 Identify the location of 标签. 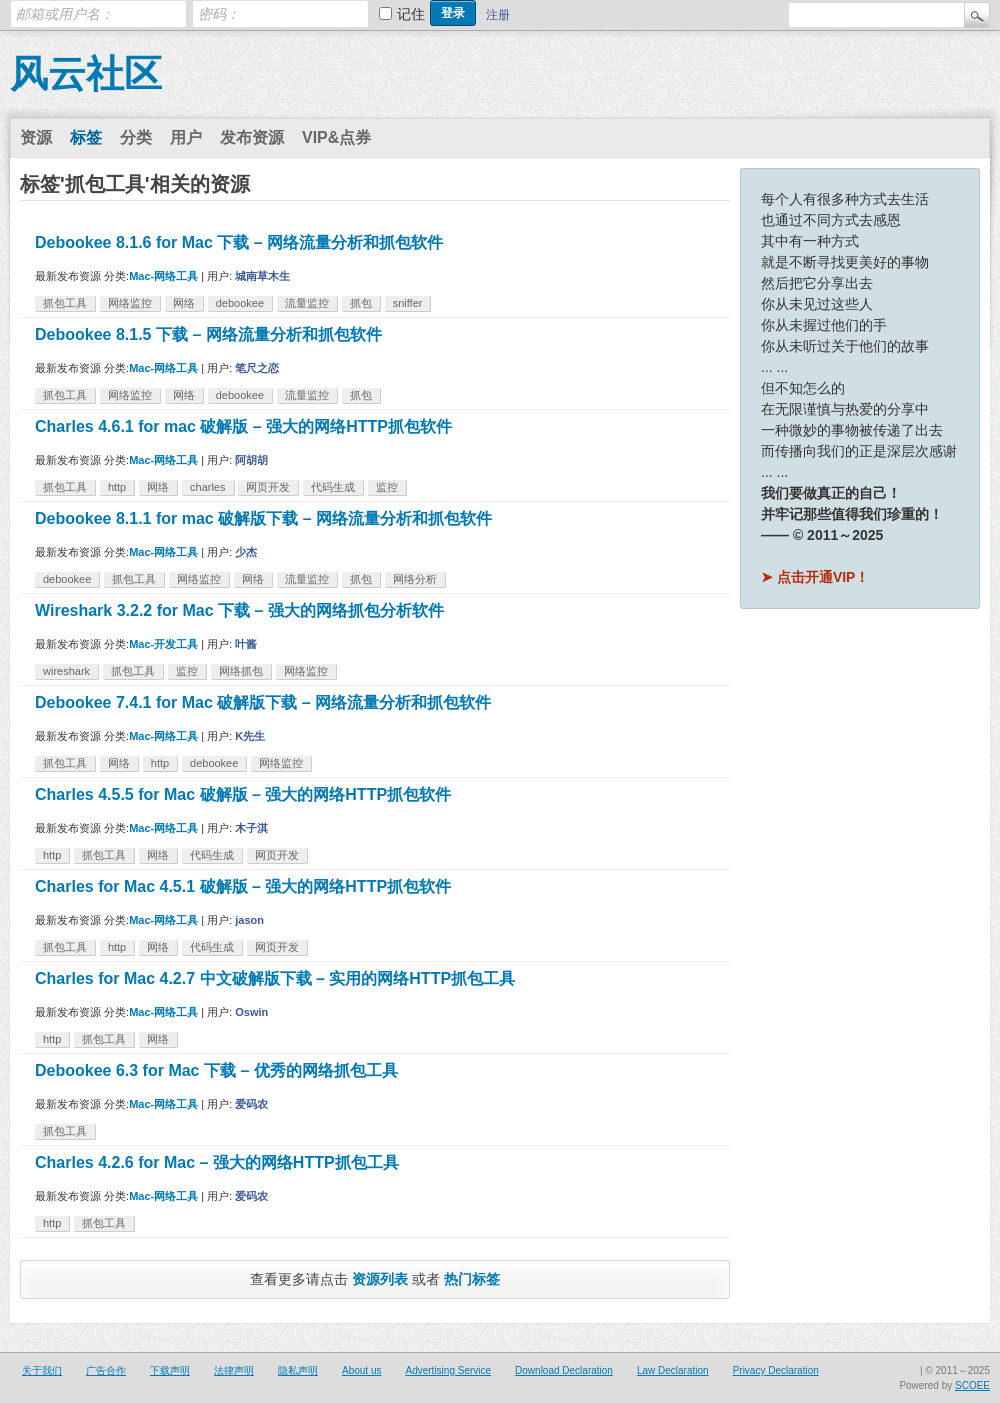
(86, 137).